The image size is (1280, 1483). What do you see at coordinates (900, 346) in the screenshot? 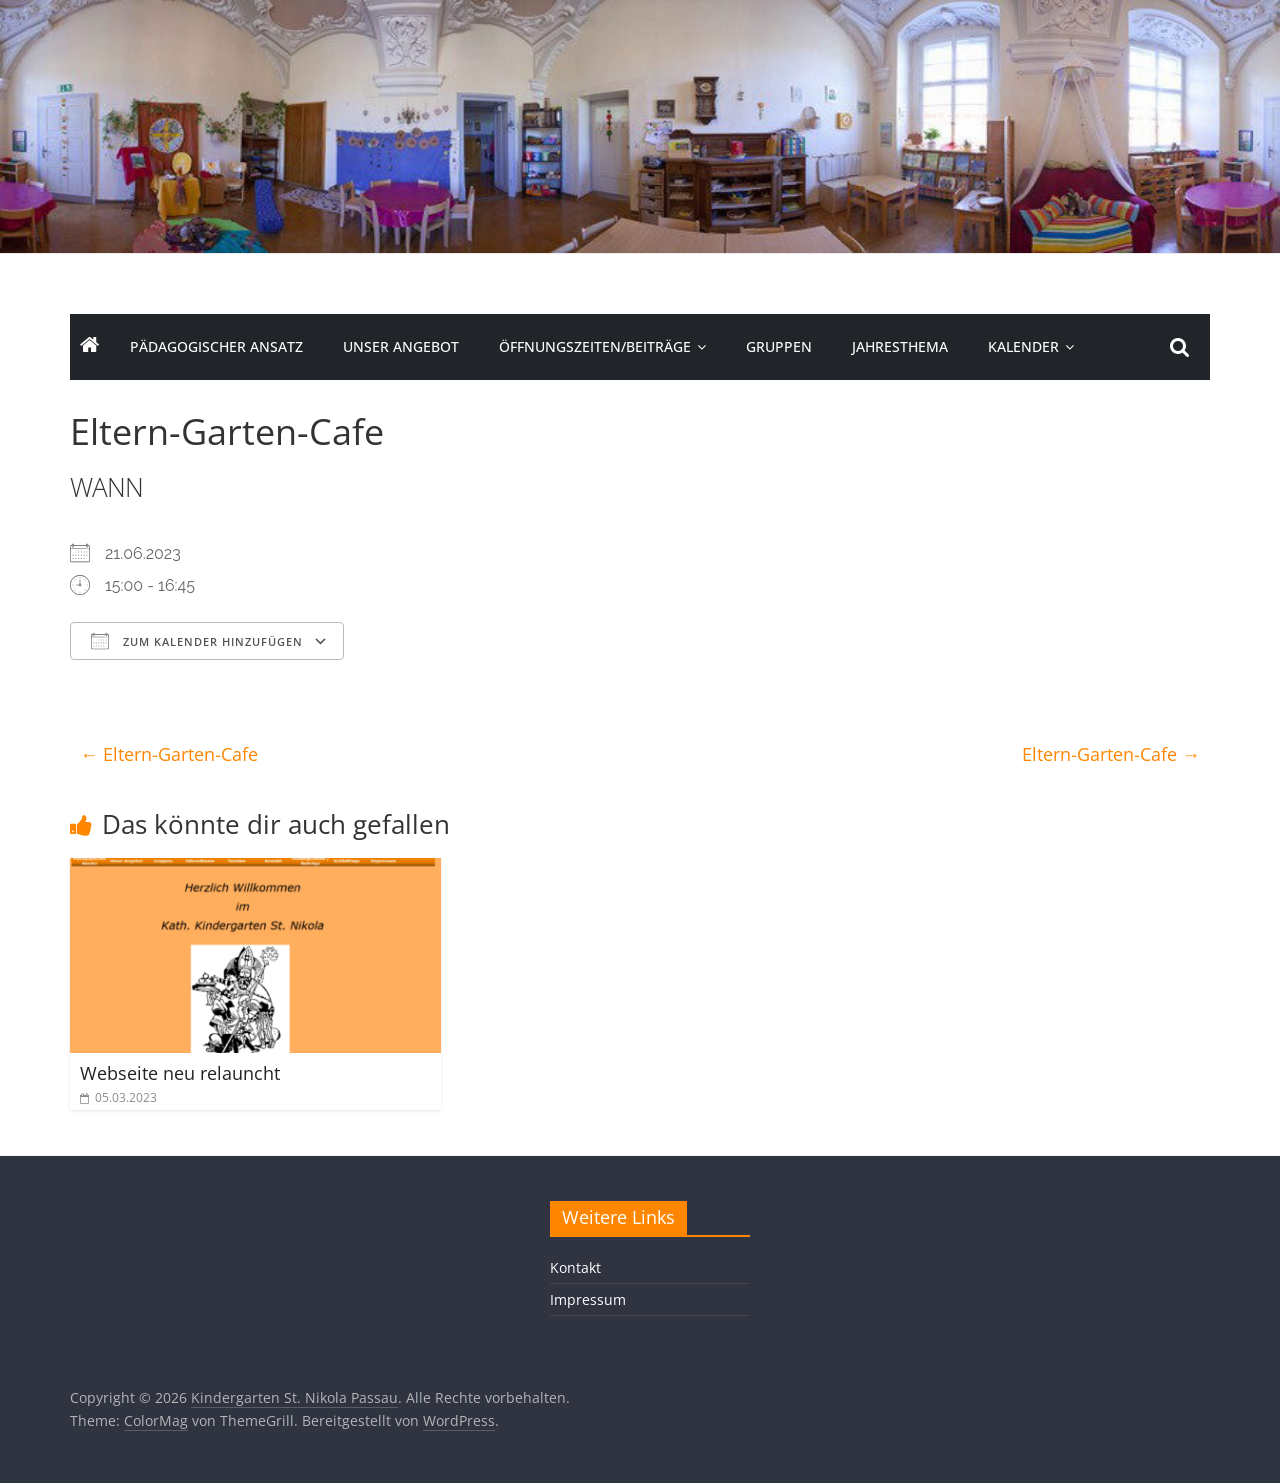
I see `Jahresthema` at bounding box center [900, 346].